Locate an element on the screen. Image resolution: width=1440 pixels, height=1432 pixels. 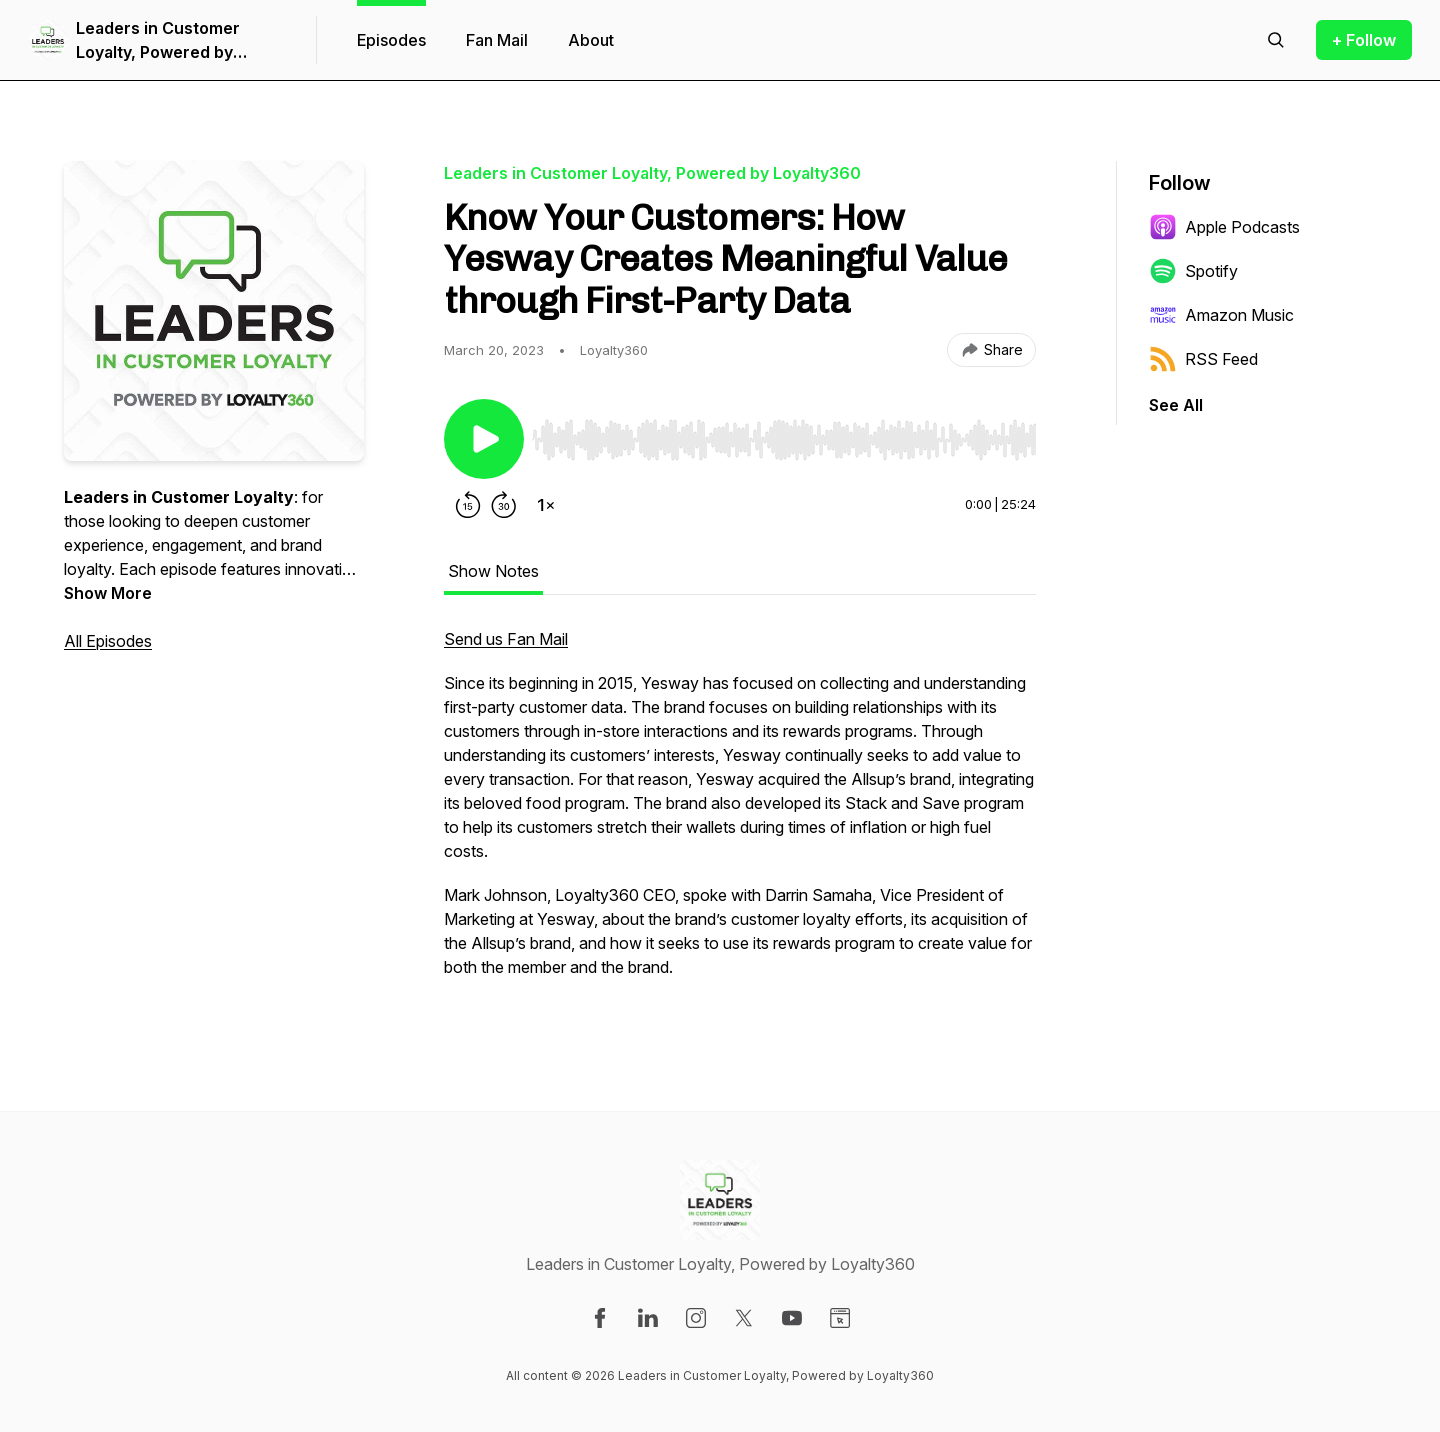
[Rewind 15 seconds] is located at coordinates (468, 505).